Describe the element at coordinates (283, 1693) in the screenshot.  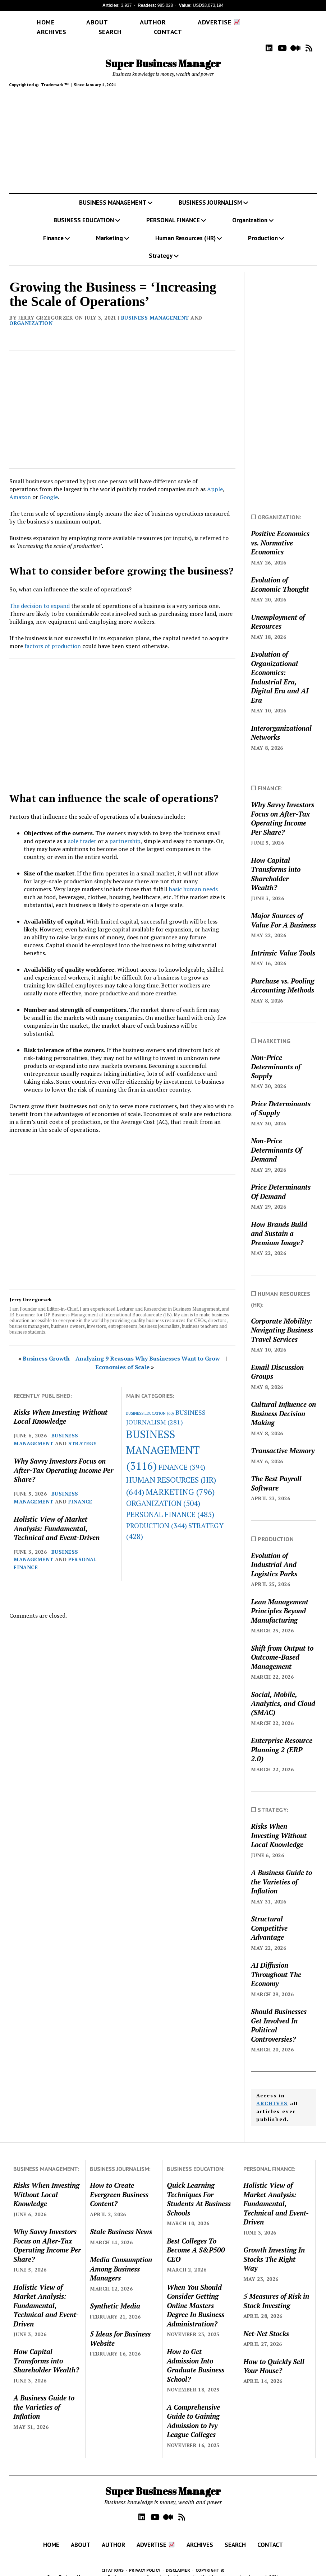
I see `Social, Mobile, Analytics, and Cloud (SMAC)` at that location.